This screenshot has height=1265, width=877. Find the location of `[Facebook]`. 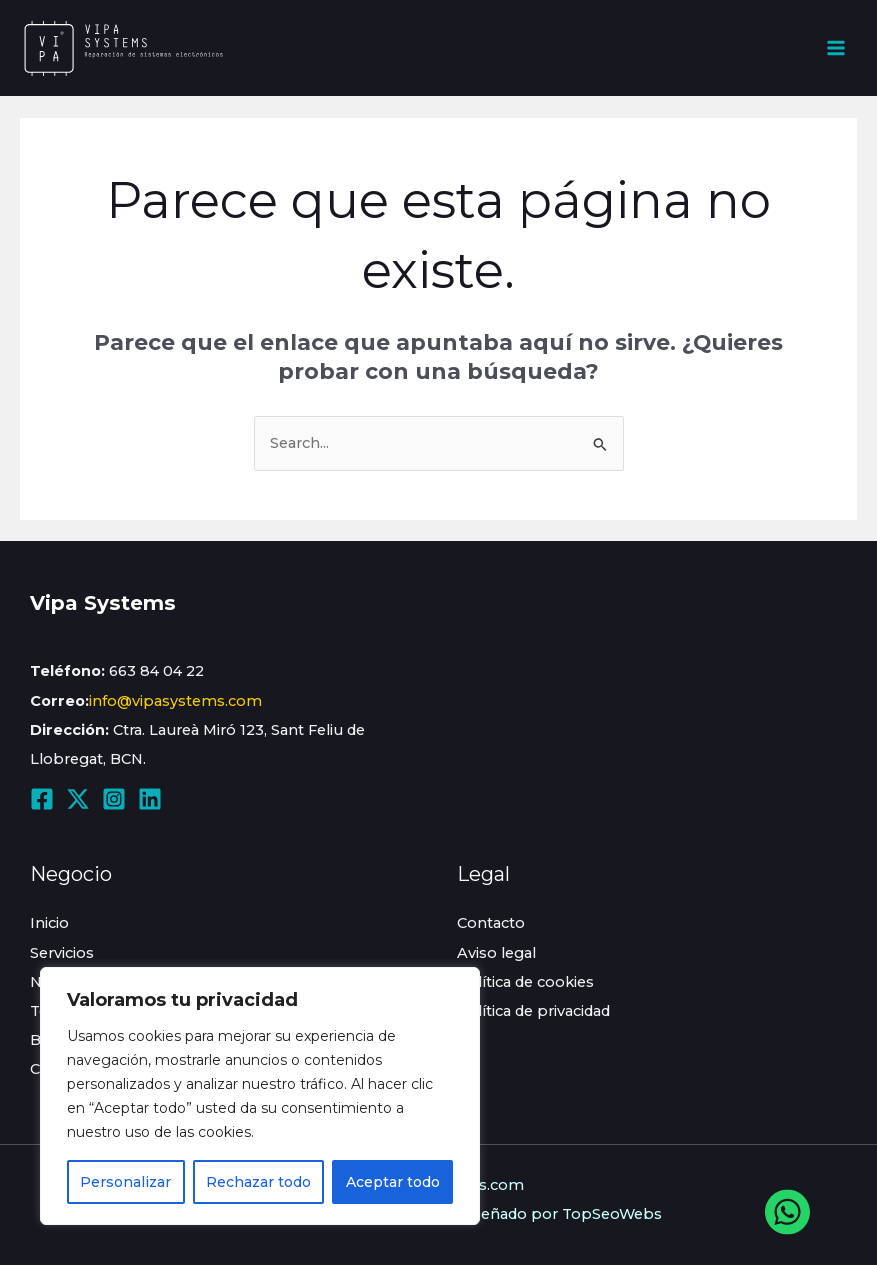

[Facebook] is located at coordinates (42, 799).